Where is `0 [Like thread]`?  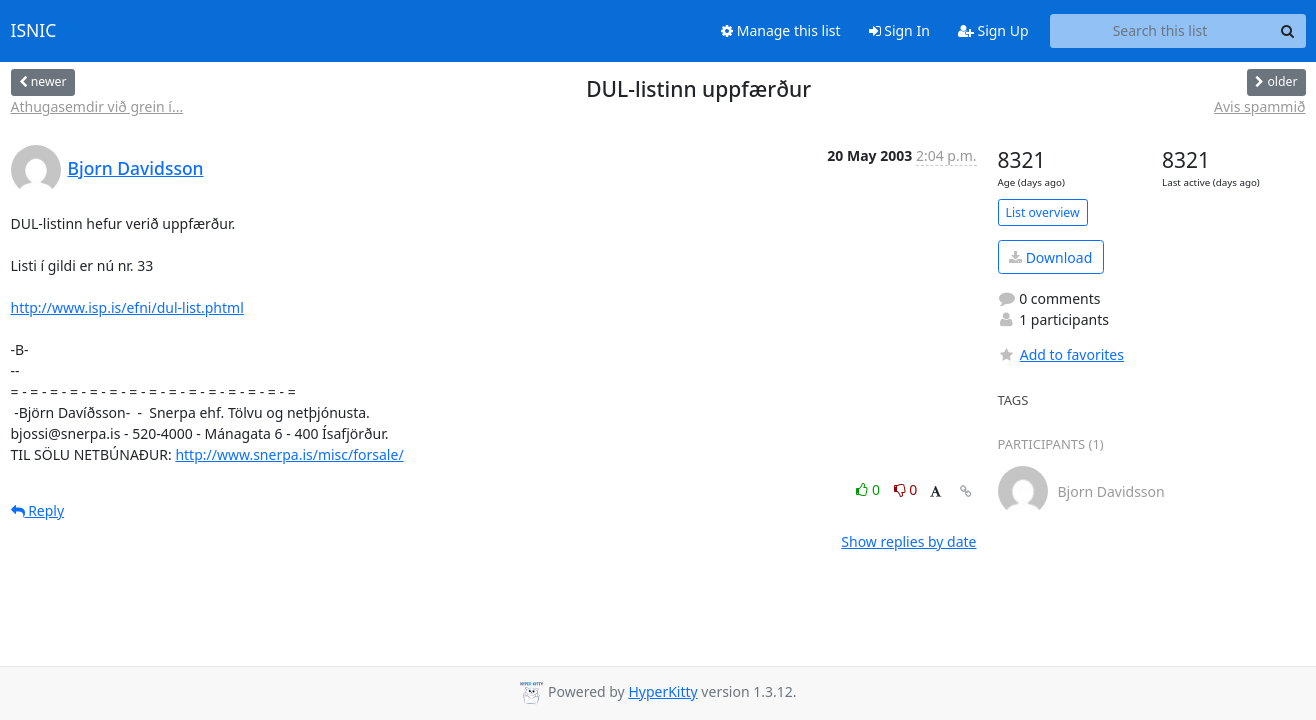 0 [Like thread] is located at coordinates (869, 489).